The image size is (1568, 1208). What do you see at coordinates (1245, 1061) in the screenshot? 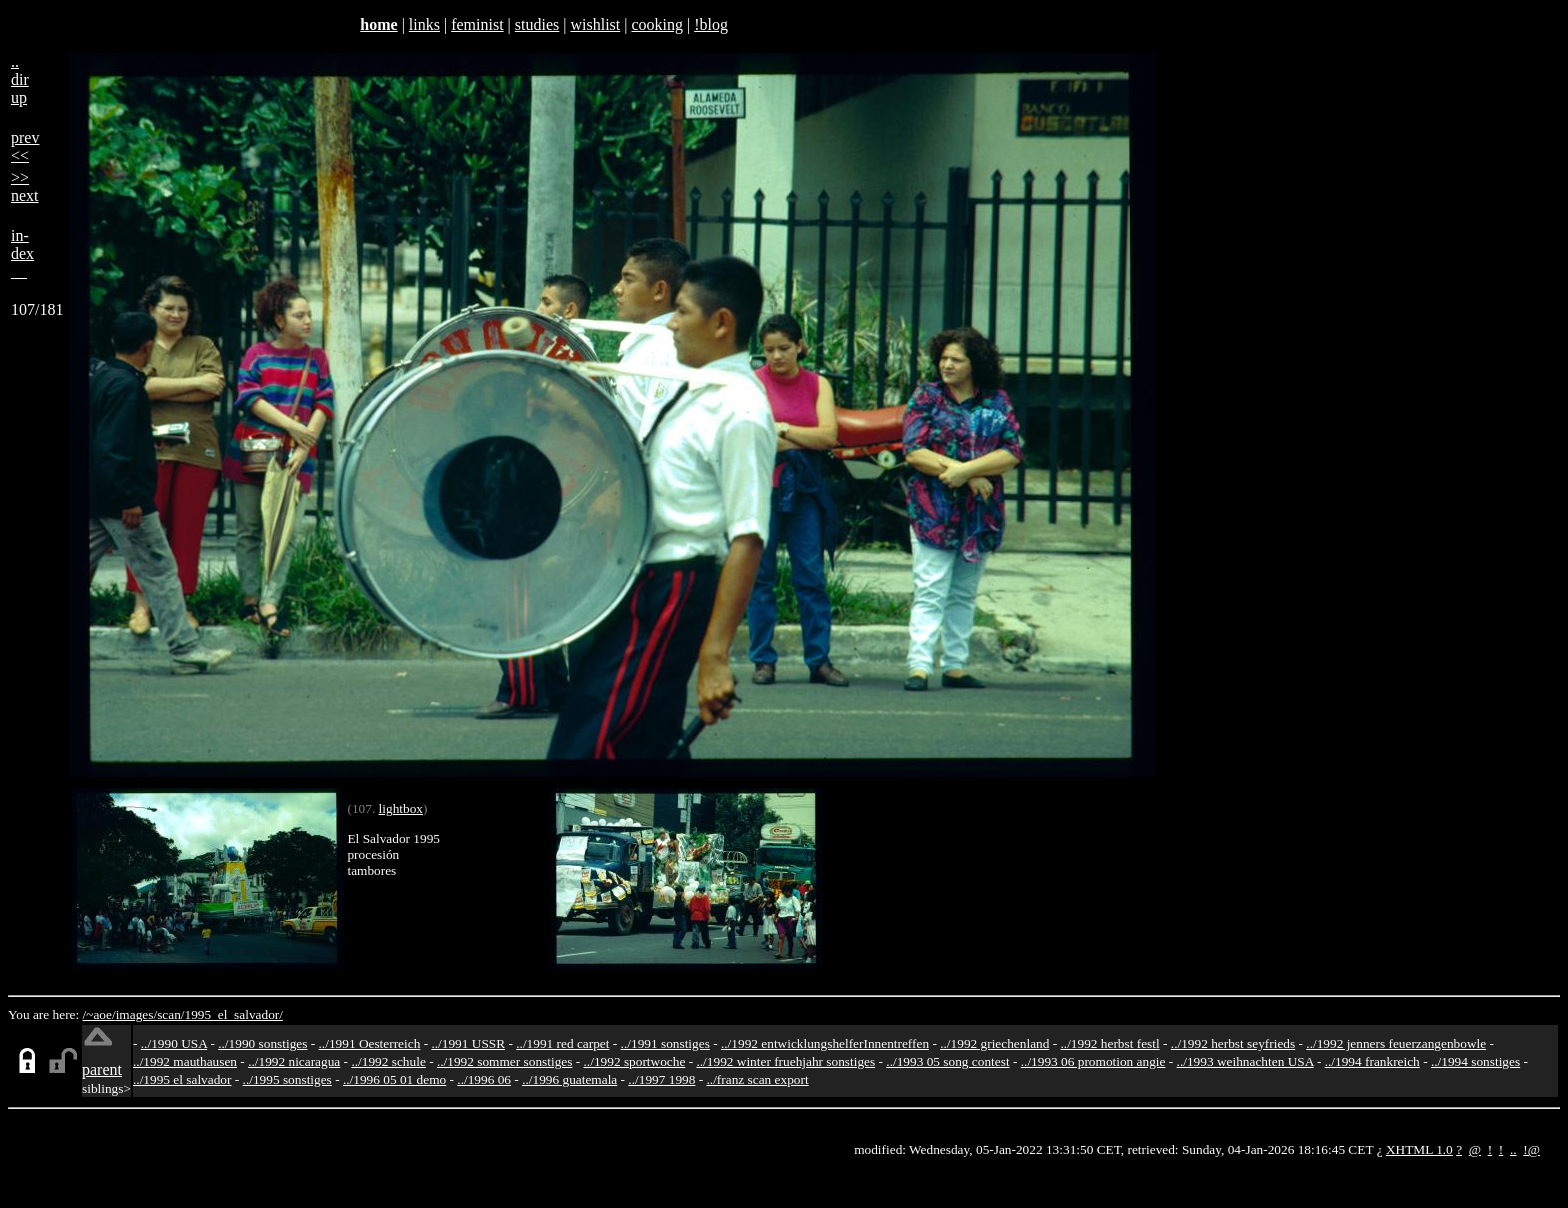
I see `../1993 weihnachten USA` at bounding box center [1245, 1061].